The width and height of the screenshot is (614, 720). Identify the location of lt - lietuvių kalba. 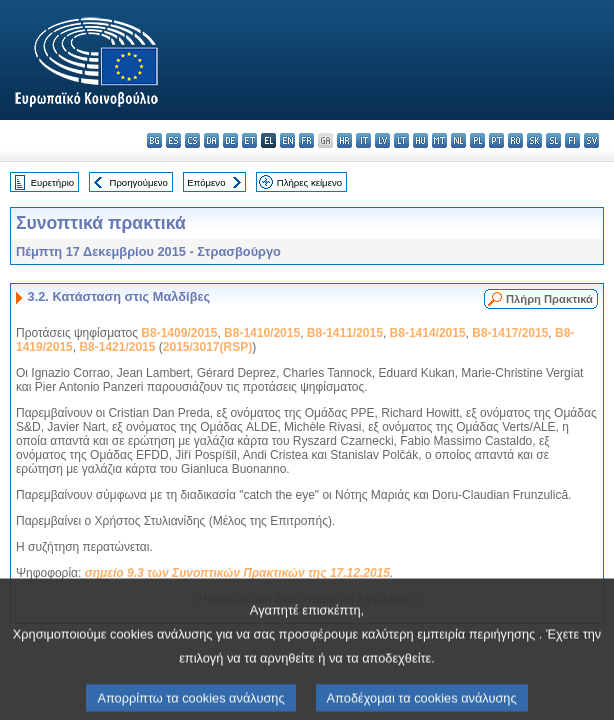
(401, 140).